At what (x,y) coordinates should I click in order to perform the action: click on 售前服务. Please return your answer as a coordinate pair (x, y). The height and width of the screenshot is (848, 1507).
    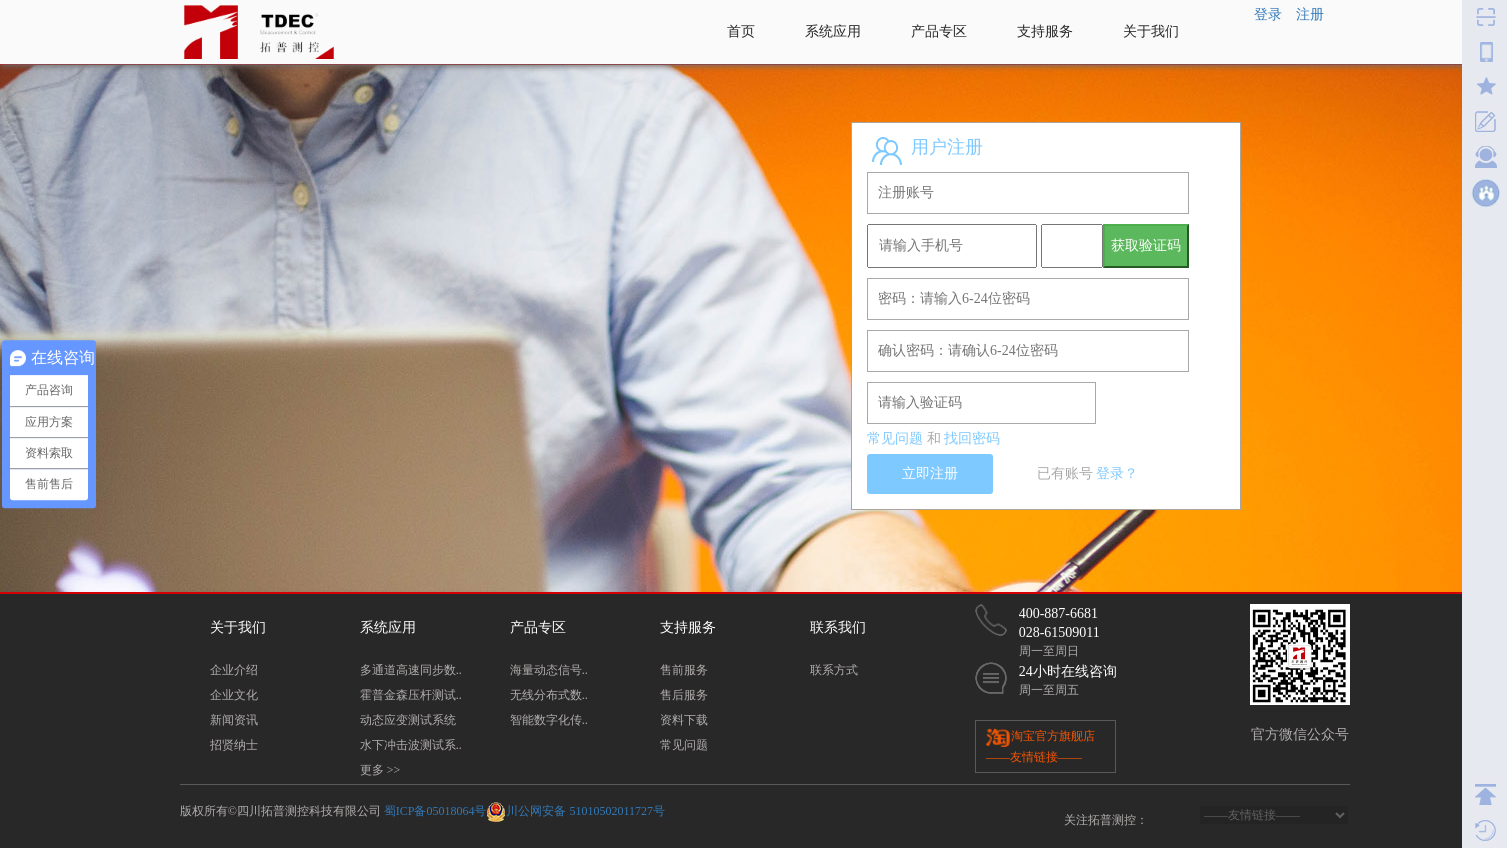
    Looking at the image, I should click on (684, 670).